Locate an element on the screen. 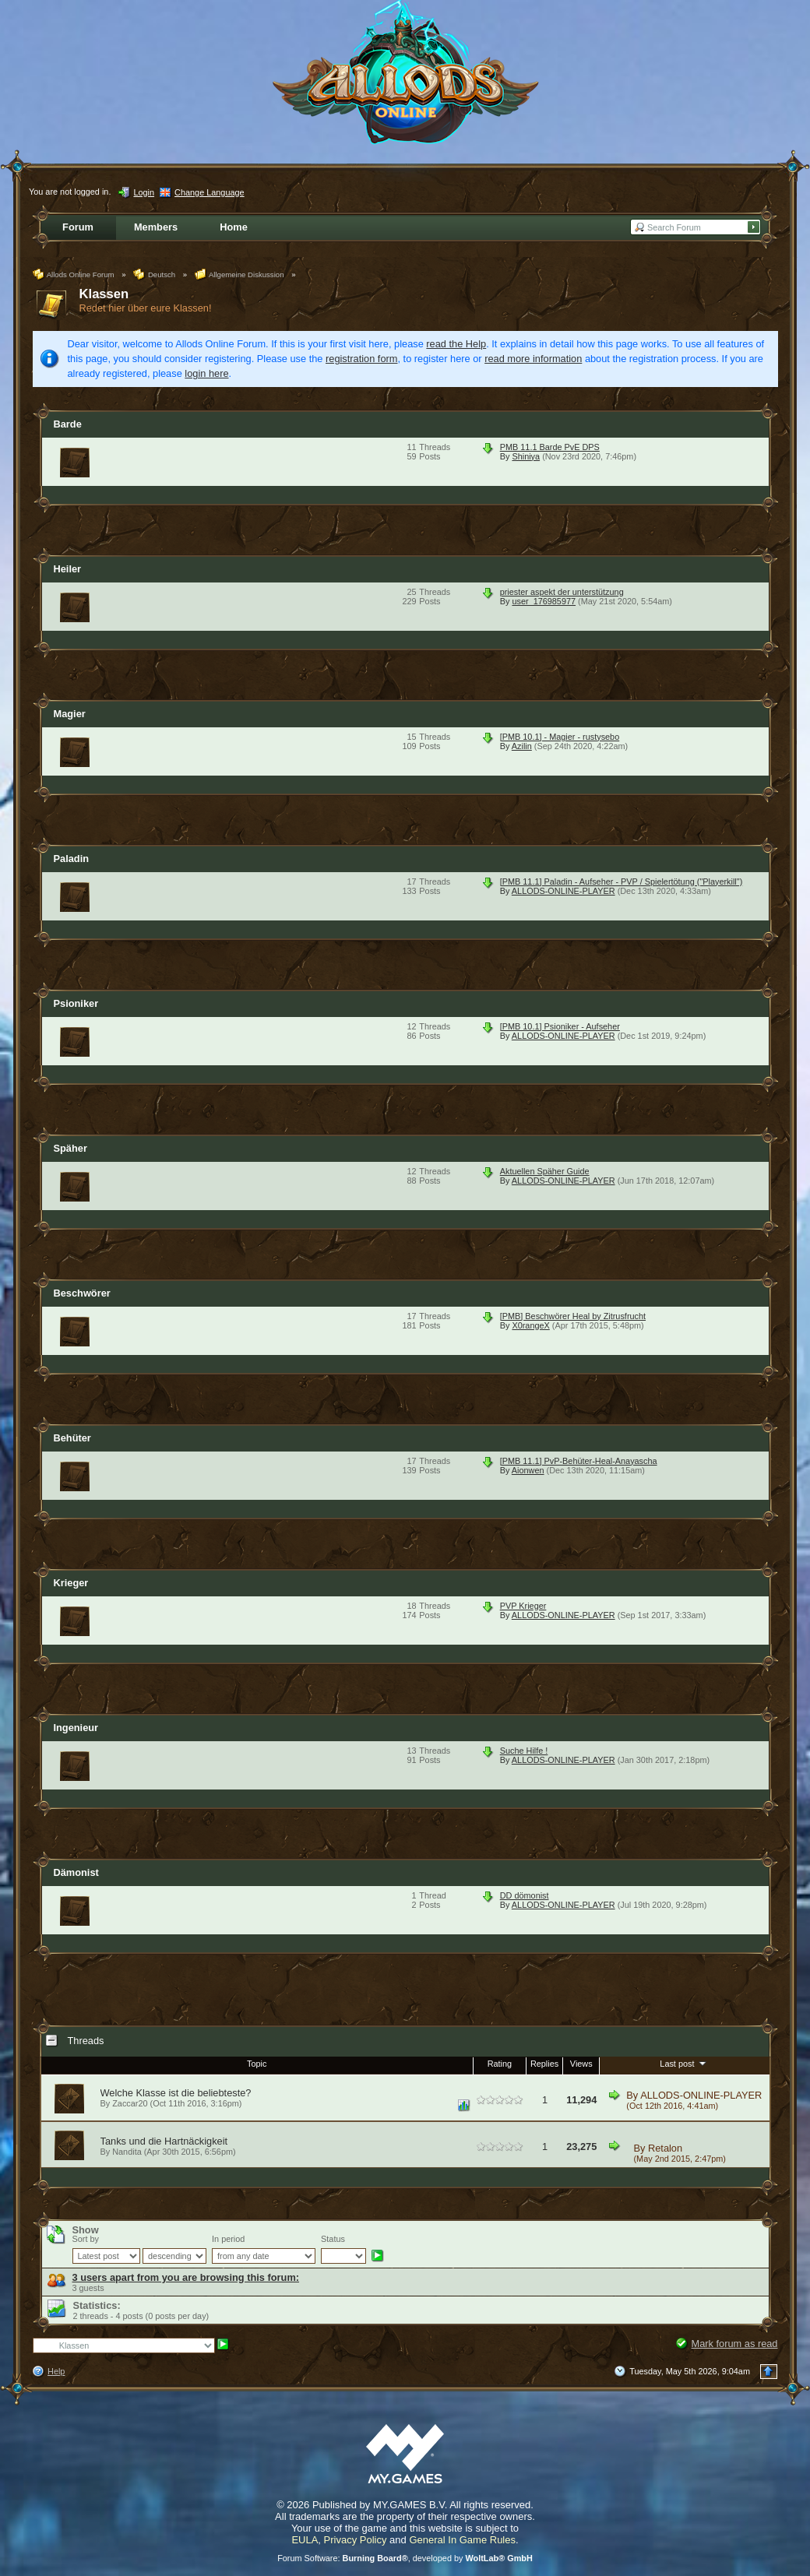  Topic is located at coordinates (256, 2063).